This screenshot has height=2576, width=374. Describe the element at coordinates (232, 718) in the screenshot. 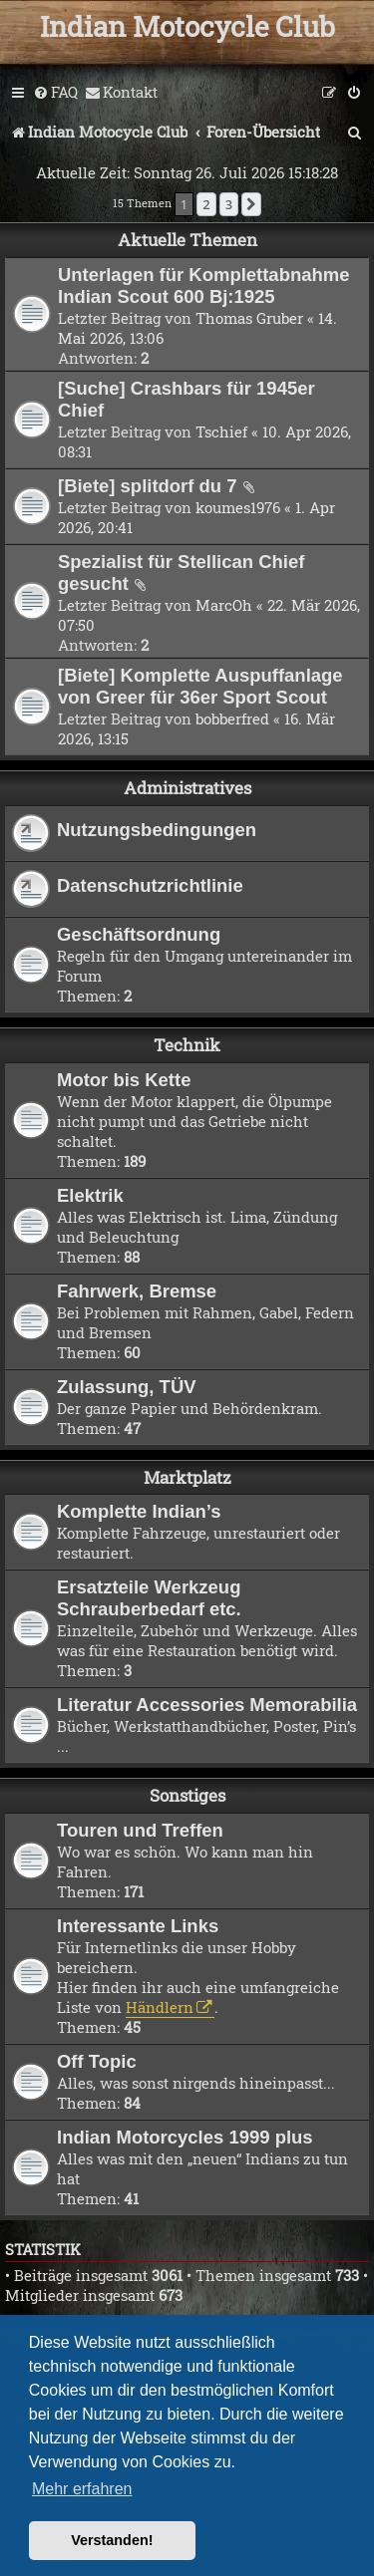

I see `bobberfred` at that location.